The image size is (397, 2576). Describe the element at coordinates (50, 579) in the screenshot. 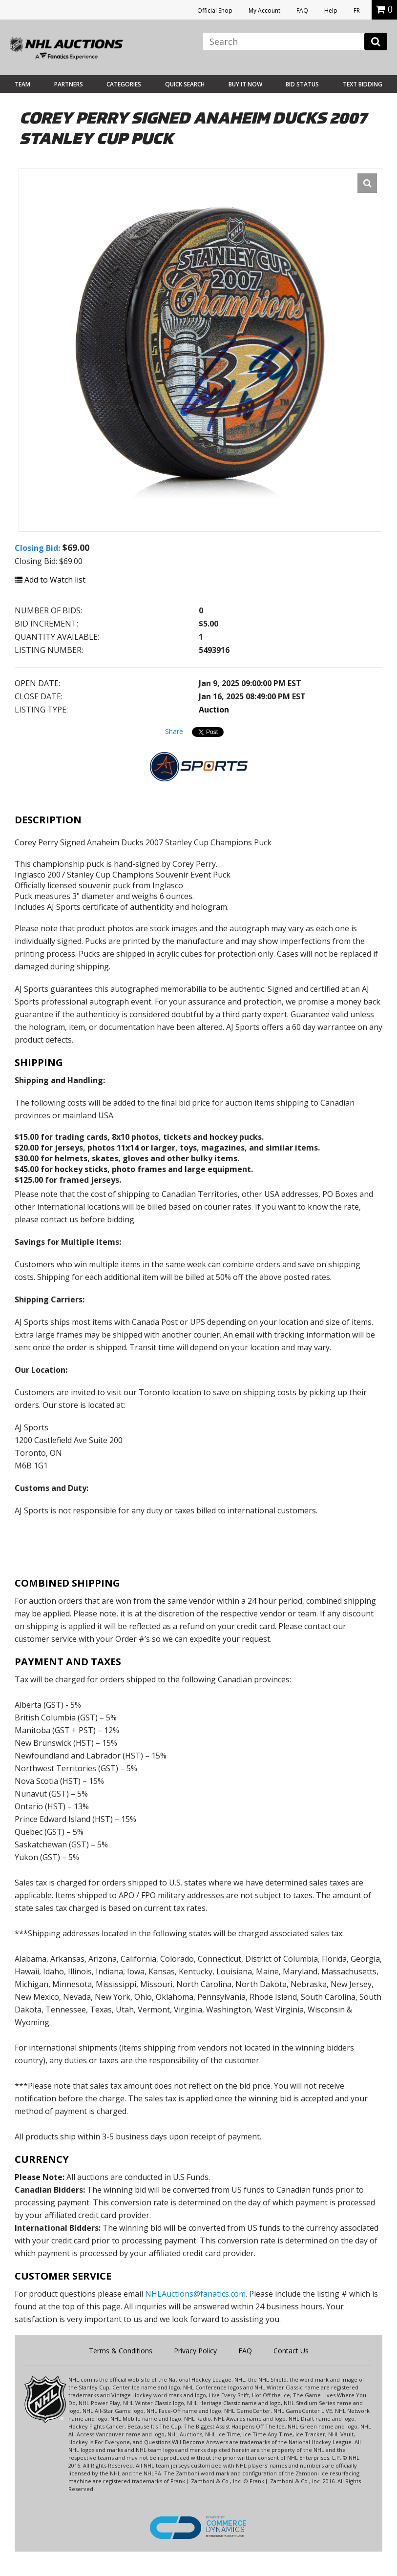

I see `Add to Watch list` at that location.